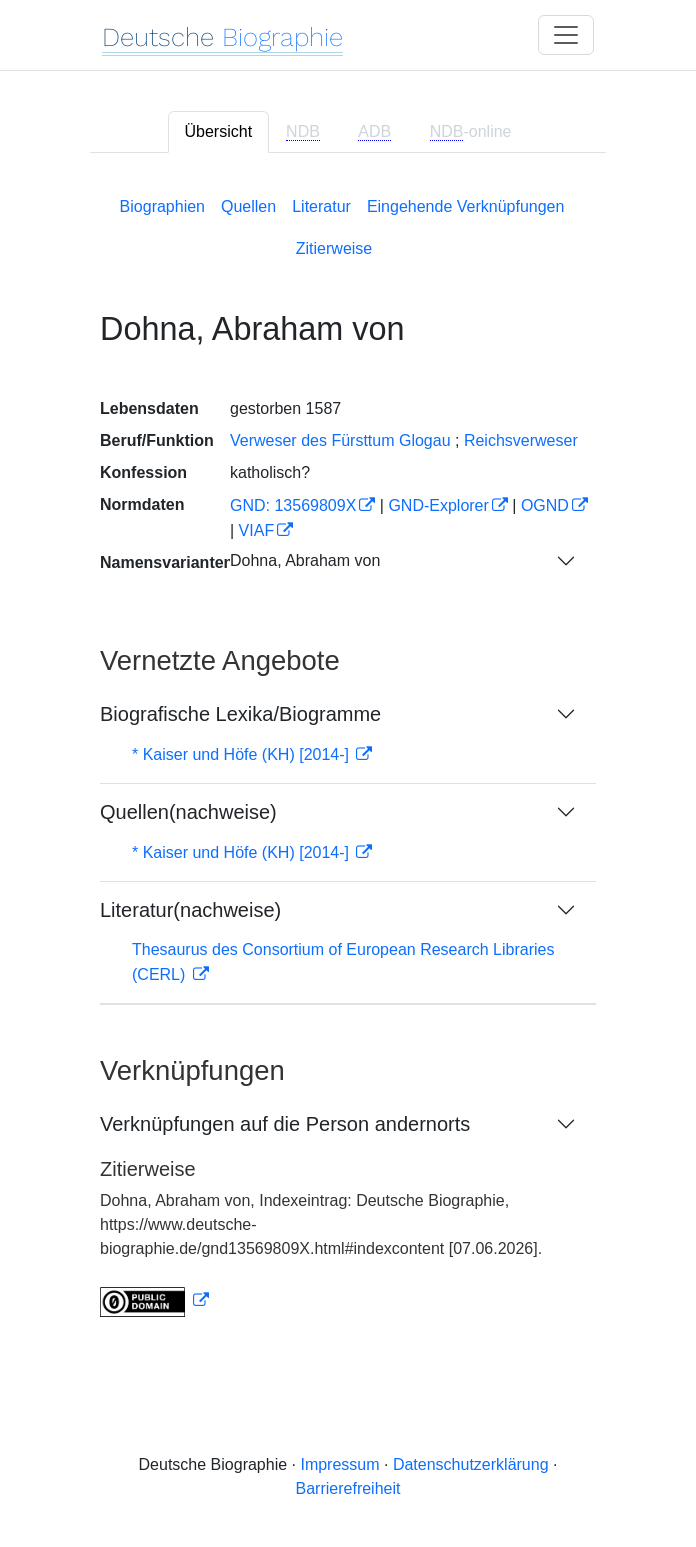 Image resolution: width=696 pixels, height=1547 pixels. I want to click on GND-Explorer, so click(438, 505).